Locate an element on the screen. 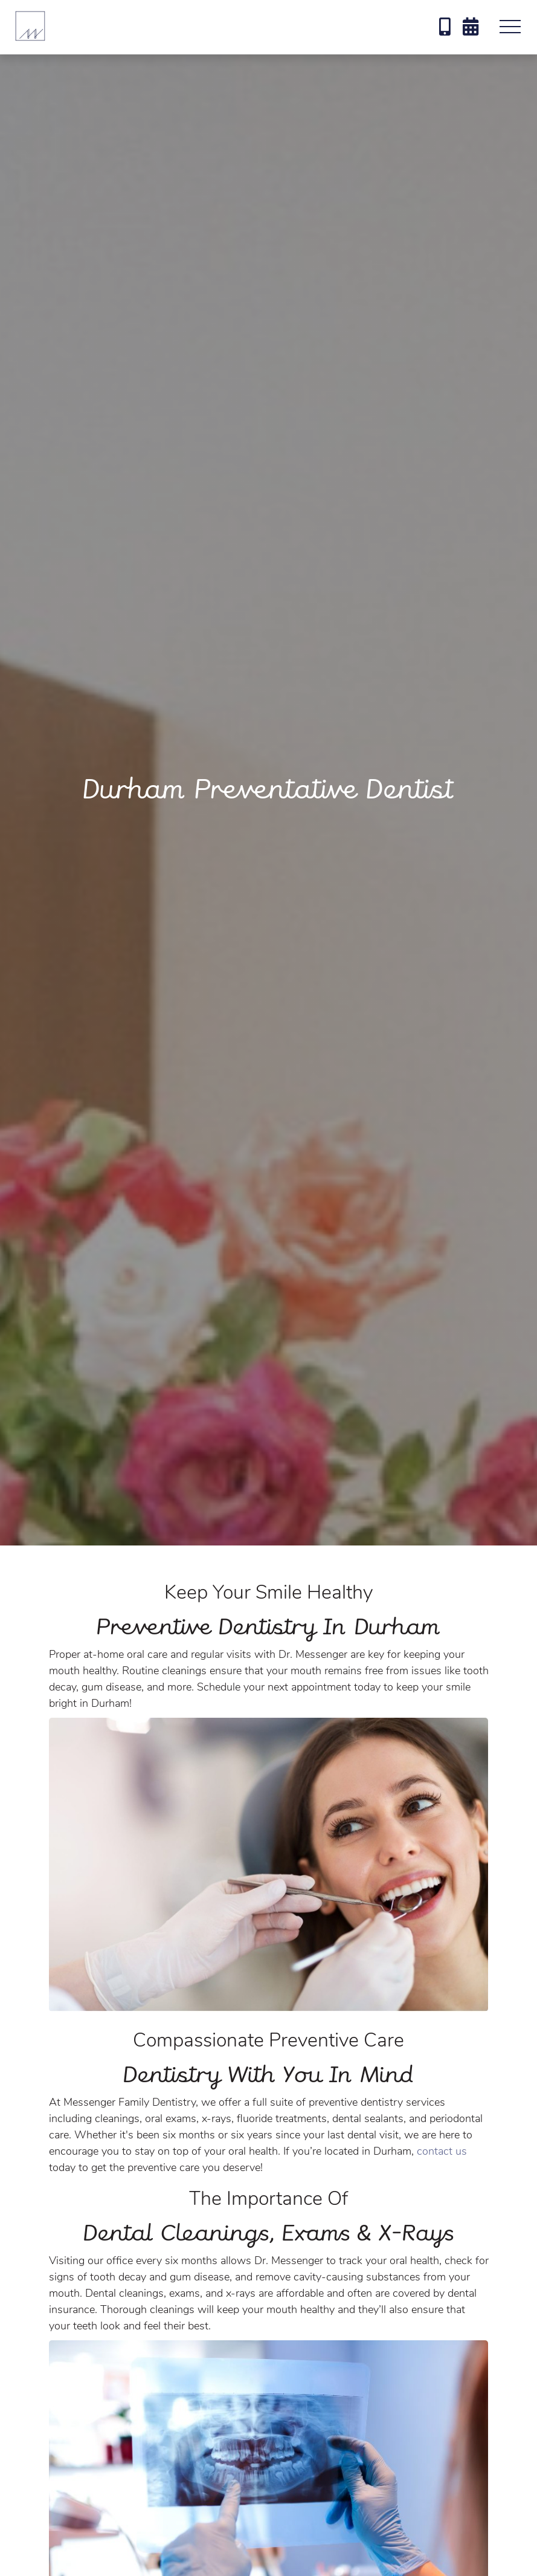 Image resolution: width=537 pixels, height=2576 pixels. [button] is located at coordinates (510, 27).